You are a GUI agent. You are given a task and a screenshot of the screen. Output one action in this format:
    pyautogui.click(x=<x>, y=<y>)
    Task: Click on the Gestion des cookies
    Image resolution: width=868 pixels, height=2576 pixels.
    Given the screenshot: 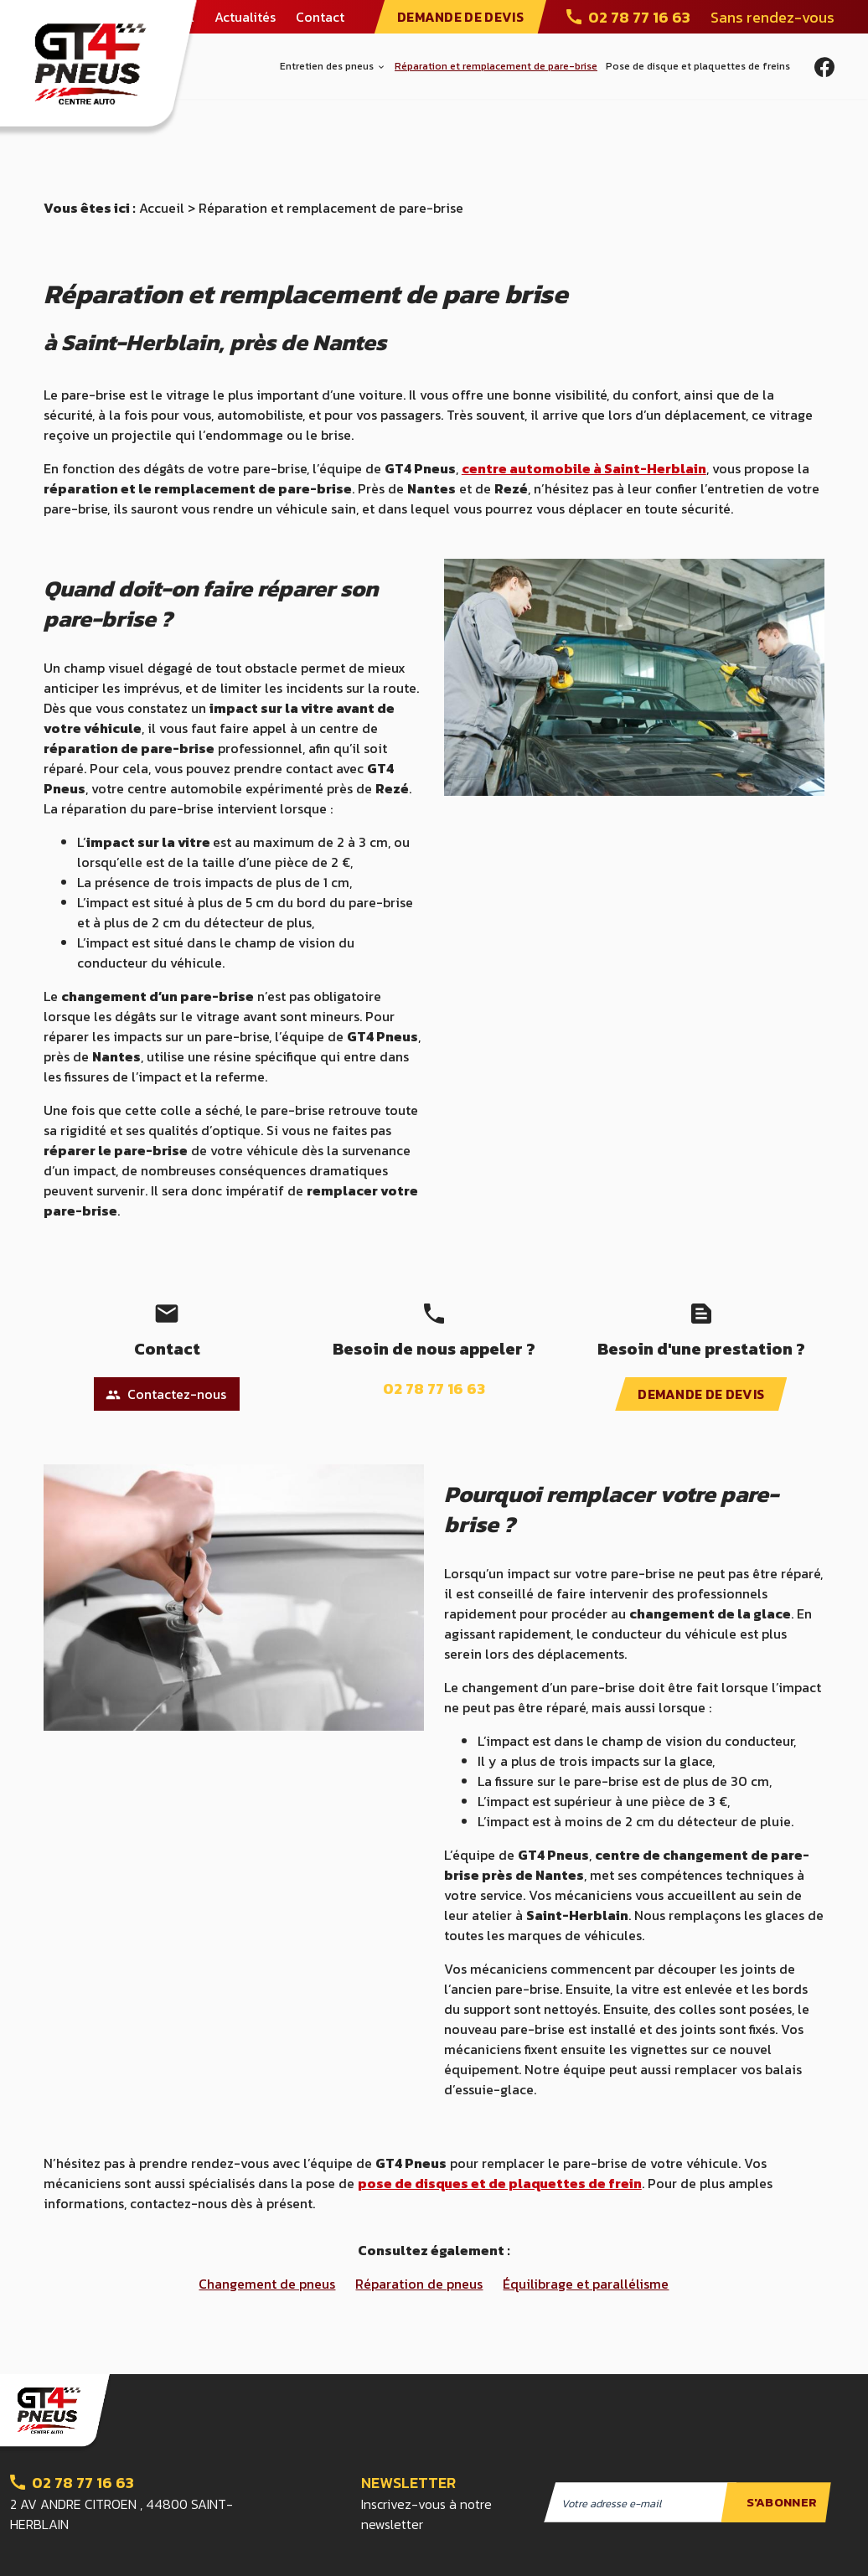 What is the action you would take?
    pyautogui.click(x=540, y=2550)
    